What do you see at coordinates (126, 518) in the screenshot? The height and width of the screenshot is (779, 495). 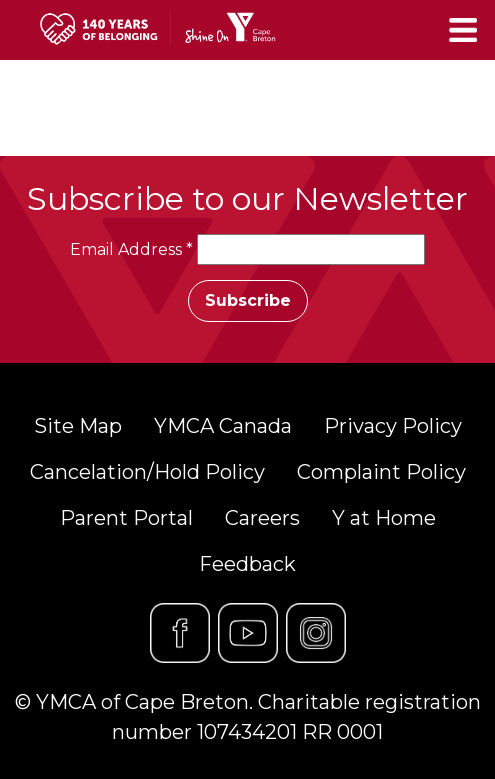 I see `Parent Portal` at bounding box center [126, 518].